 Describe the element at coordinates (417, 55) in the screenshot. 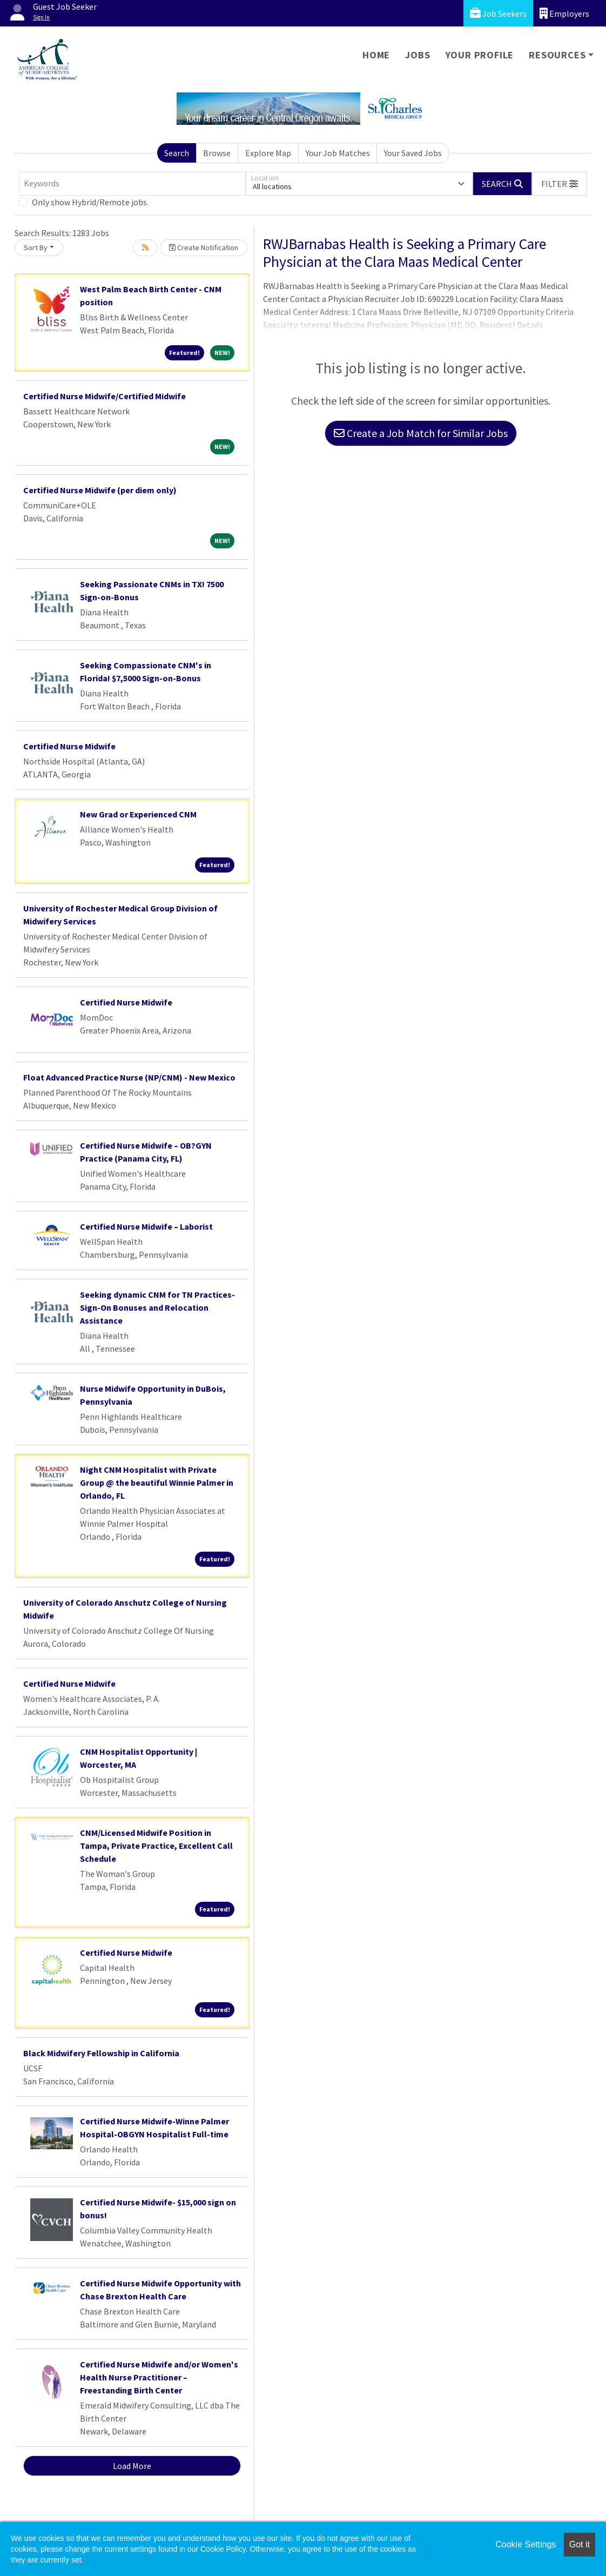

I see `Jobs` at that location.